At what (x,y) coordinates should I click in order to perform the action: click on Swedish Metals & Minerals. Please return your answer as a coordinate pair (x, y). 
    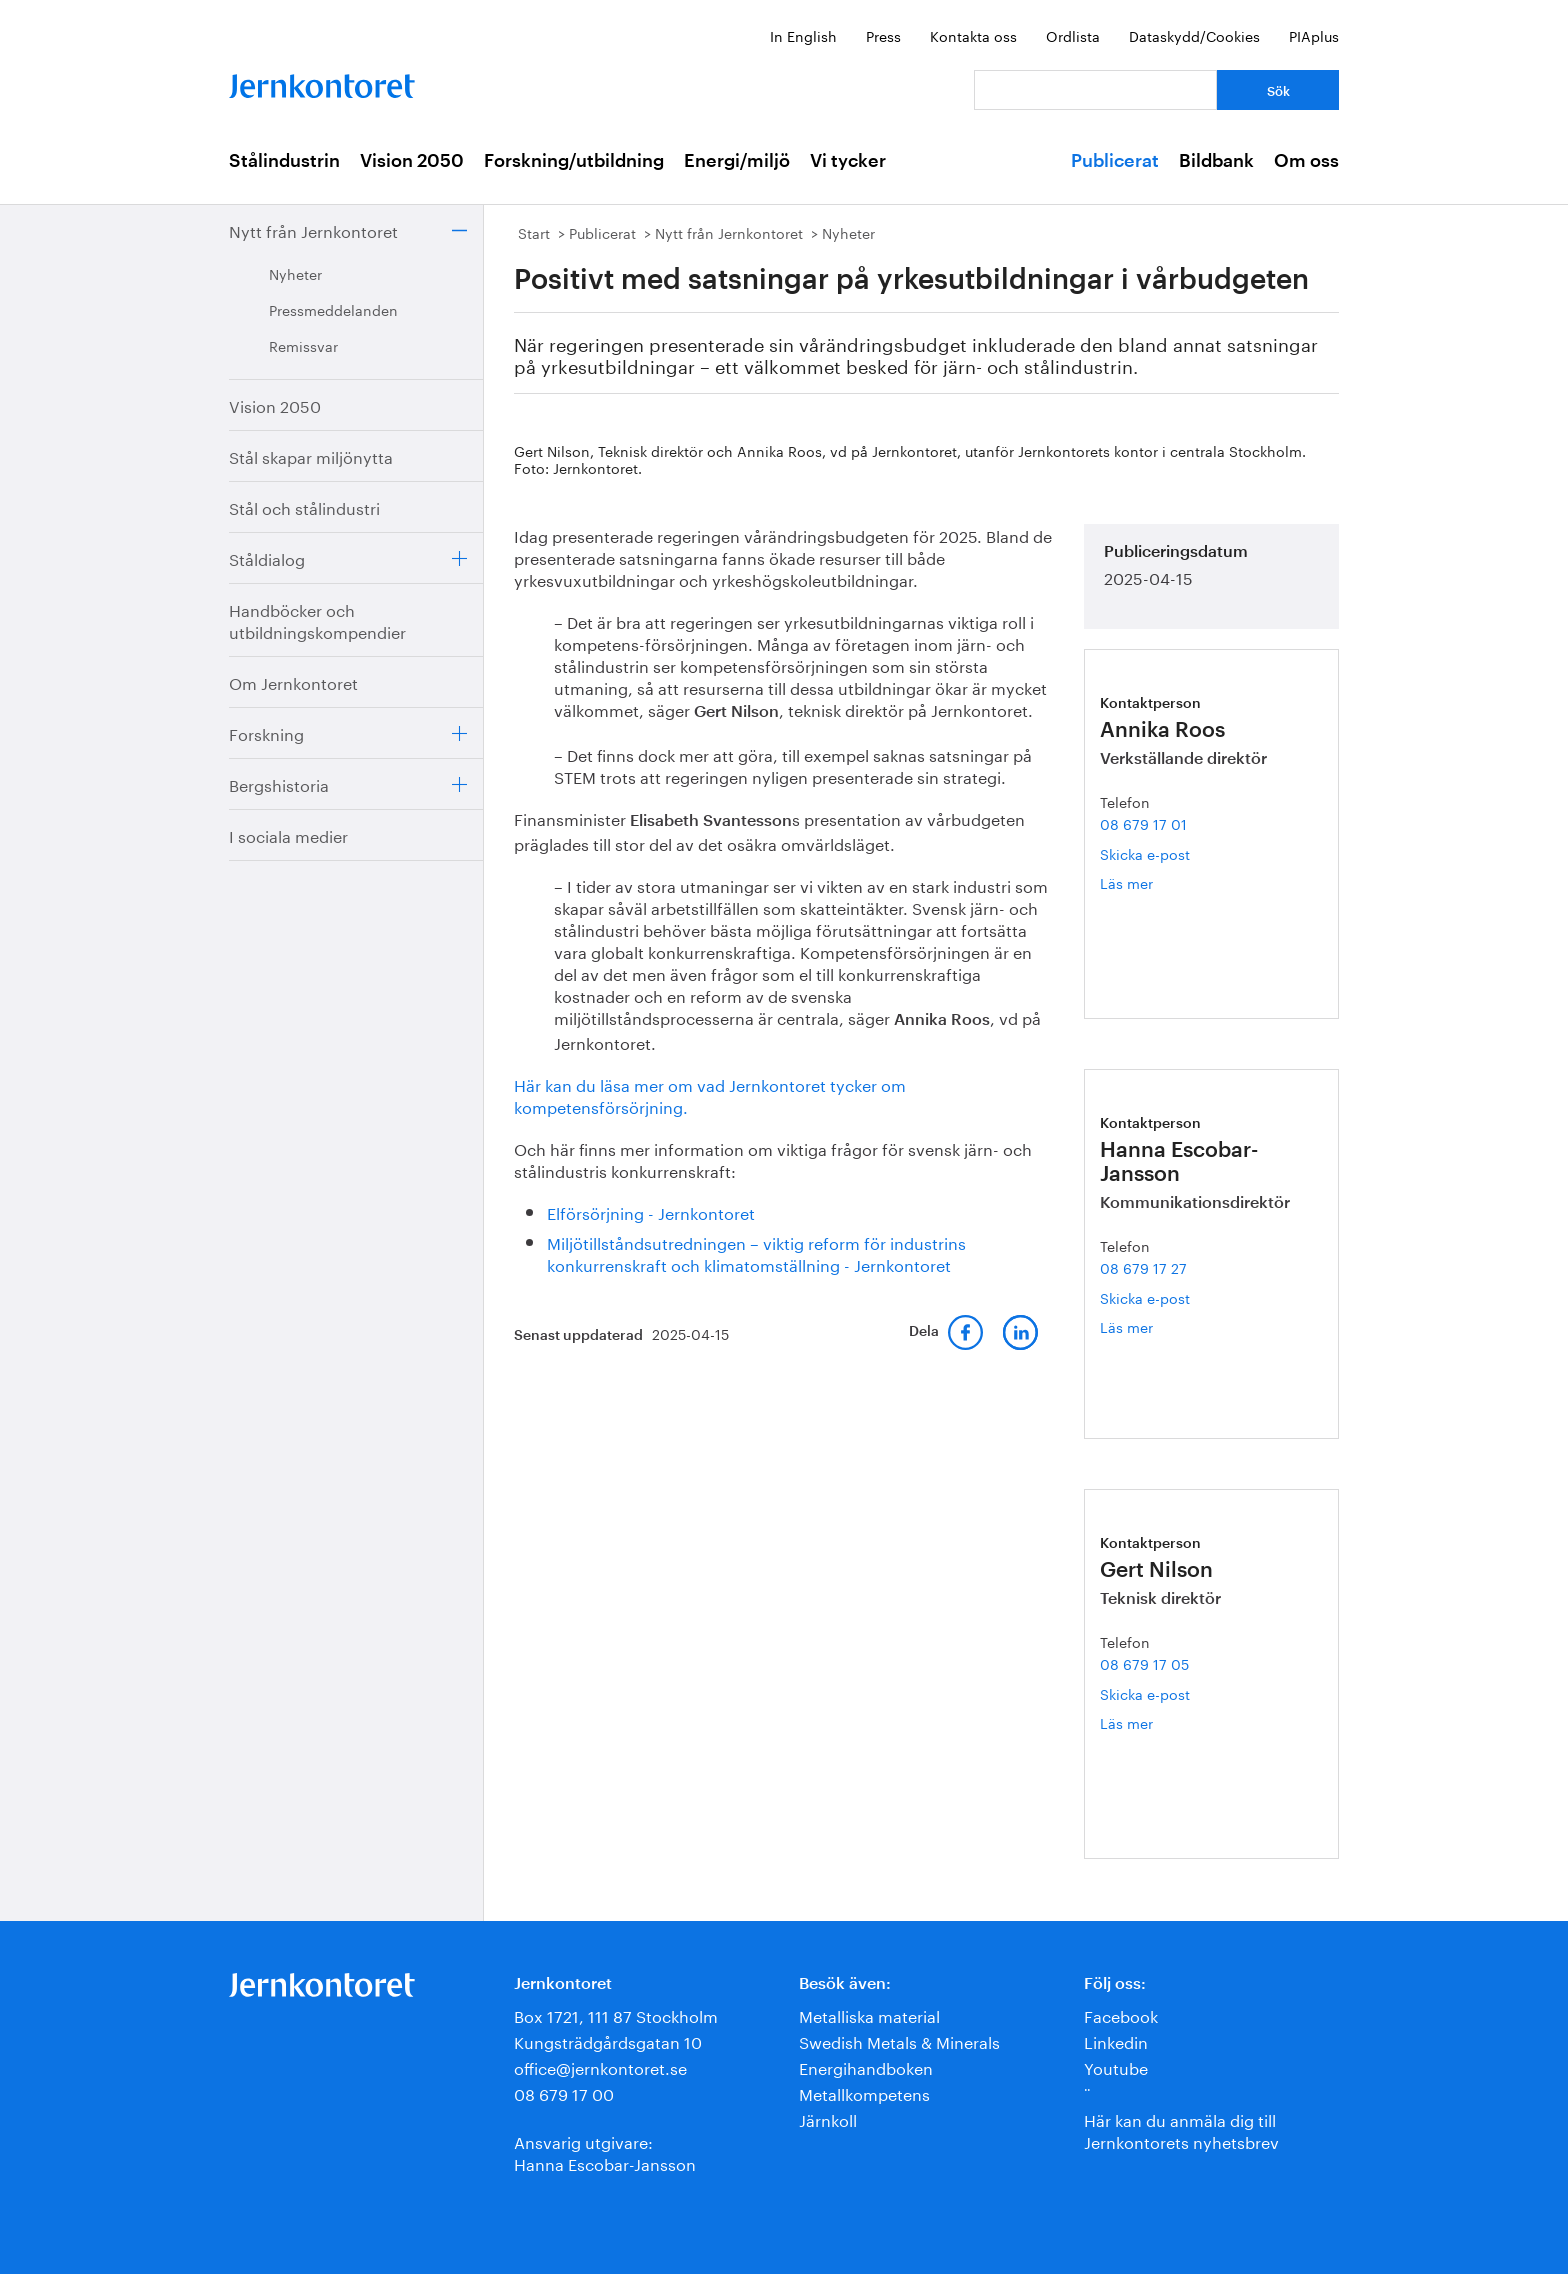
    Looking at the image, I should click on (899, 2040).